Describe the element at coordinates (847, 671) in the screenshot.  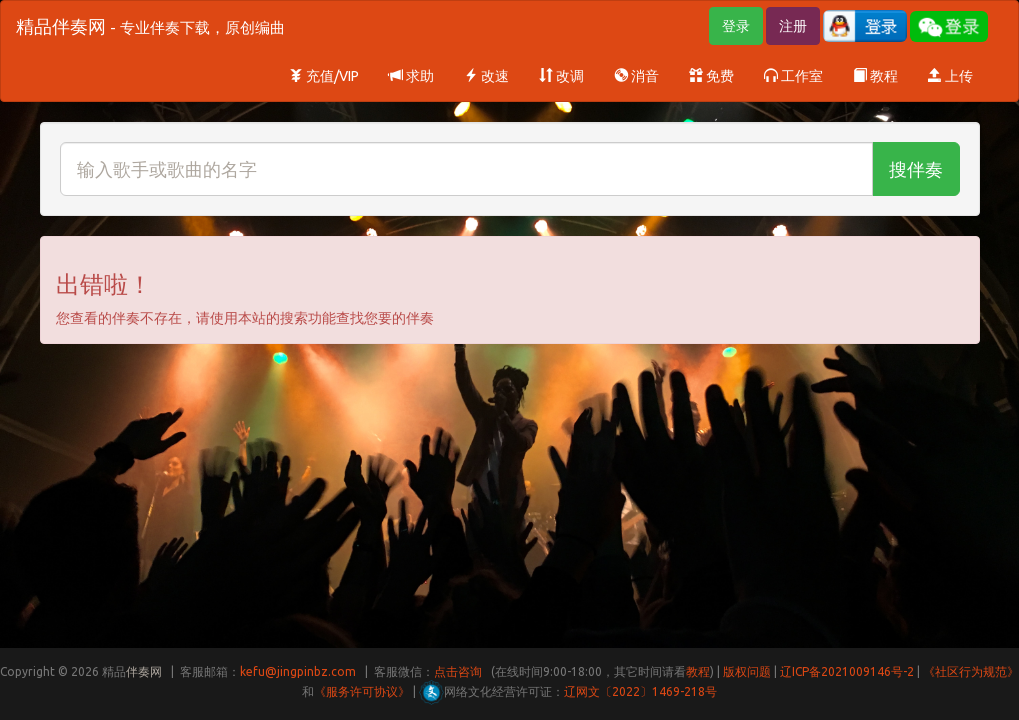
I see `辽ICP备2021009146号-2` at that location.